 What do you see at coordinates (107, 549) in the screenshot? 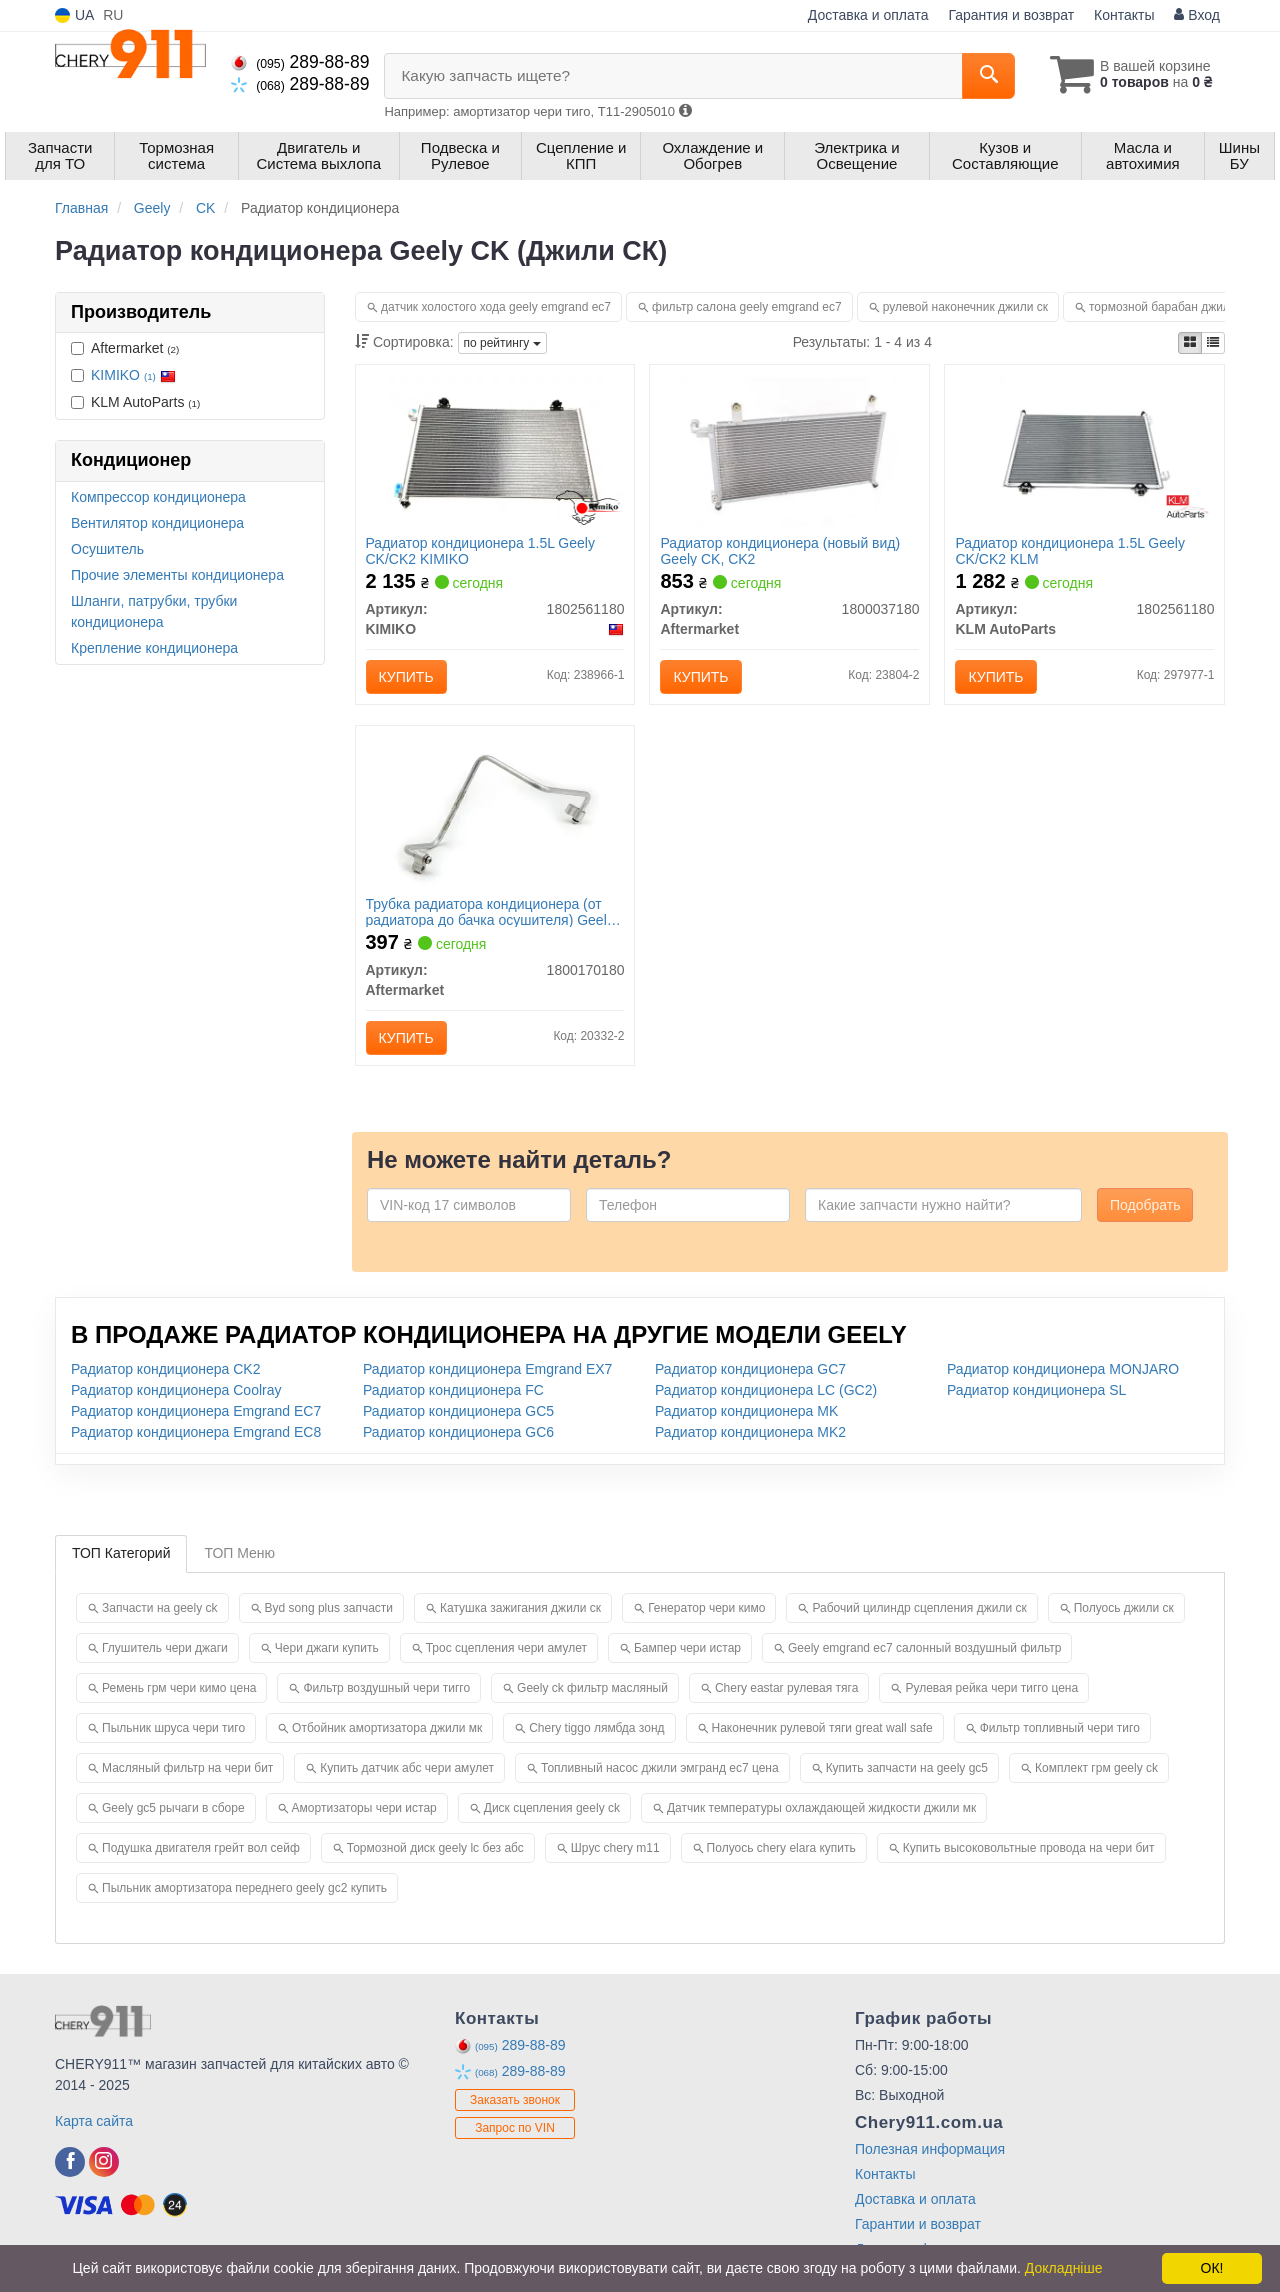
I see `Осушитель` at bounding box center [107, 549].